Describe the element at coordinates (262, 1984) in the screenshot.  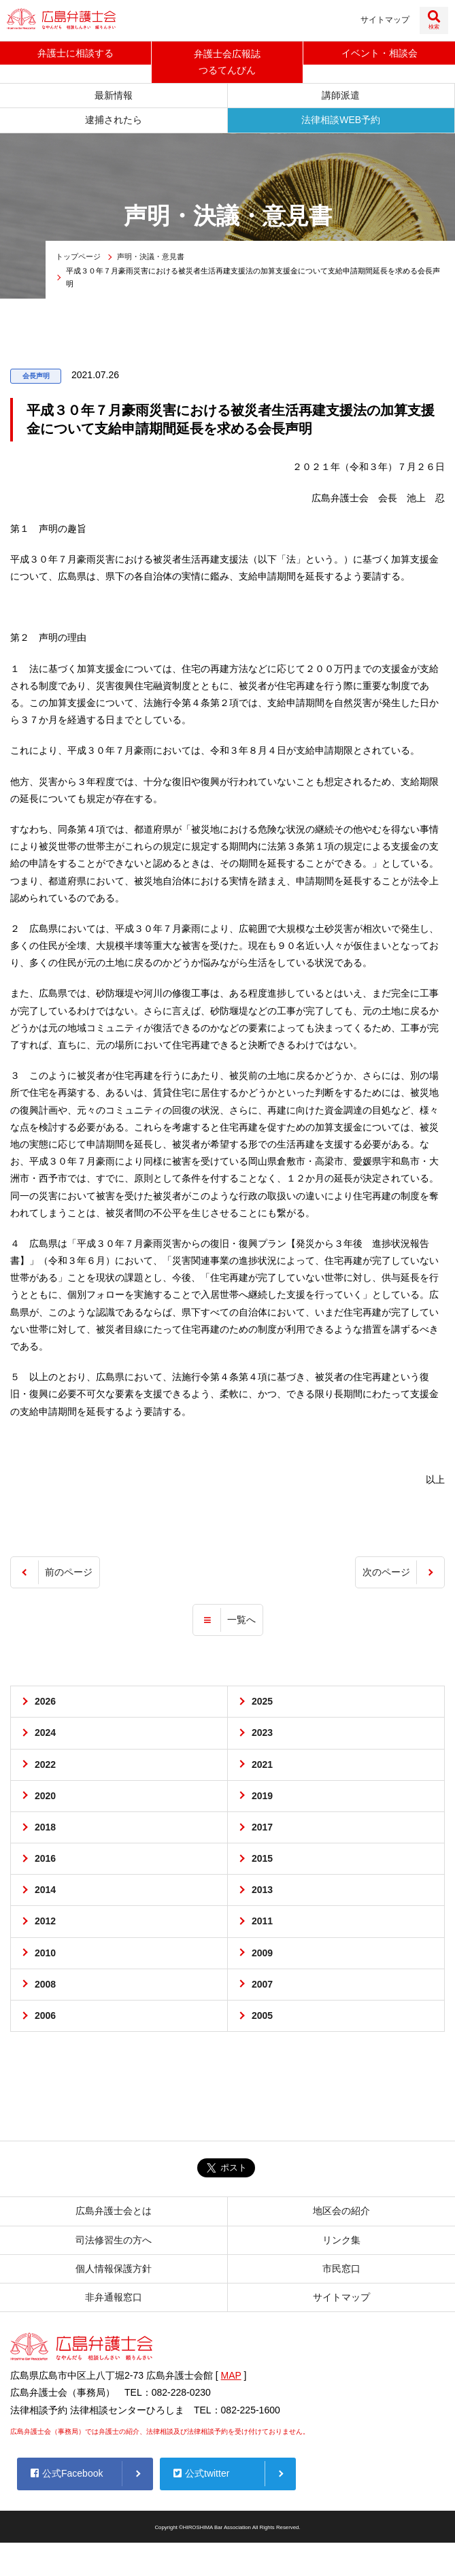
I see `2007` at that location.